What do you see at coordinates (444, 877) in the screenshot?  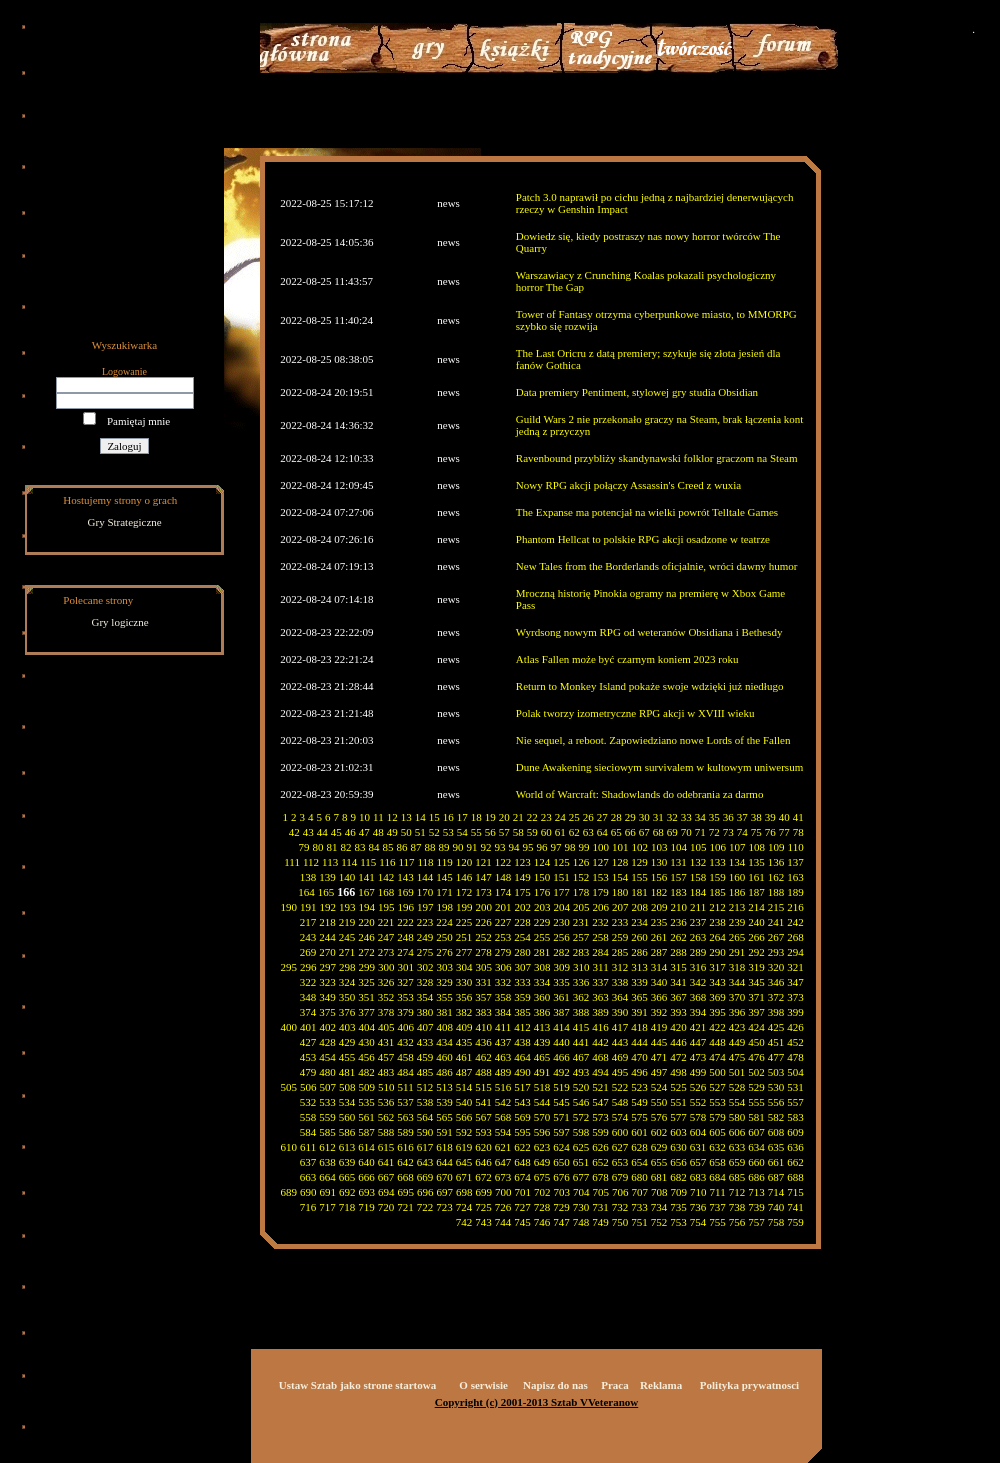 I see `145` at bounding box center [444, 877].